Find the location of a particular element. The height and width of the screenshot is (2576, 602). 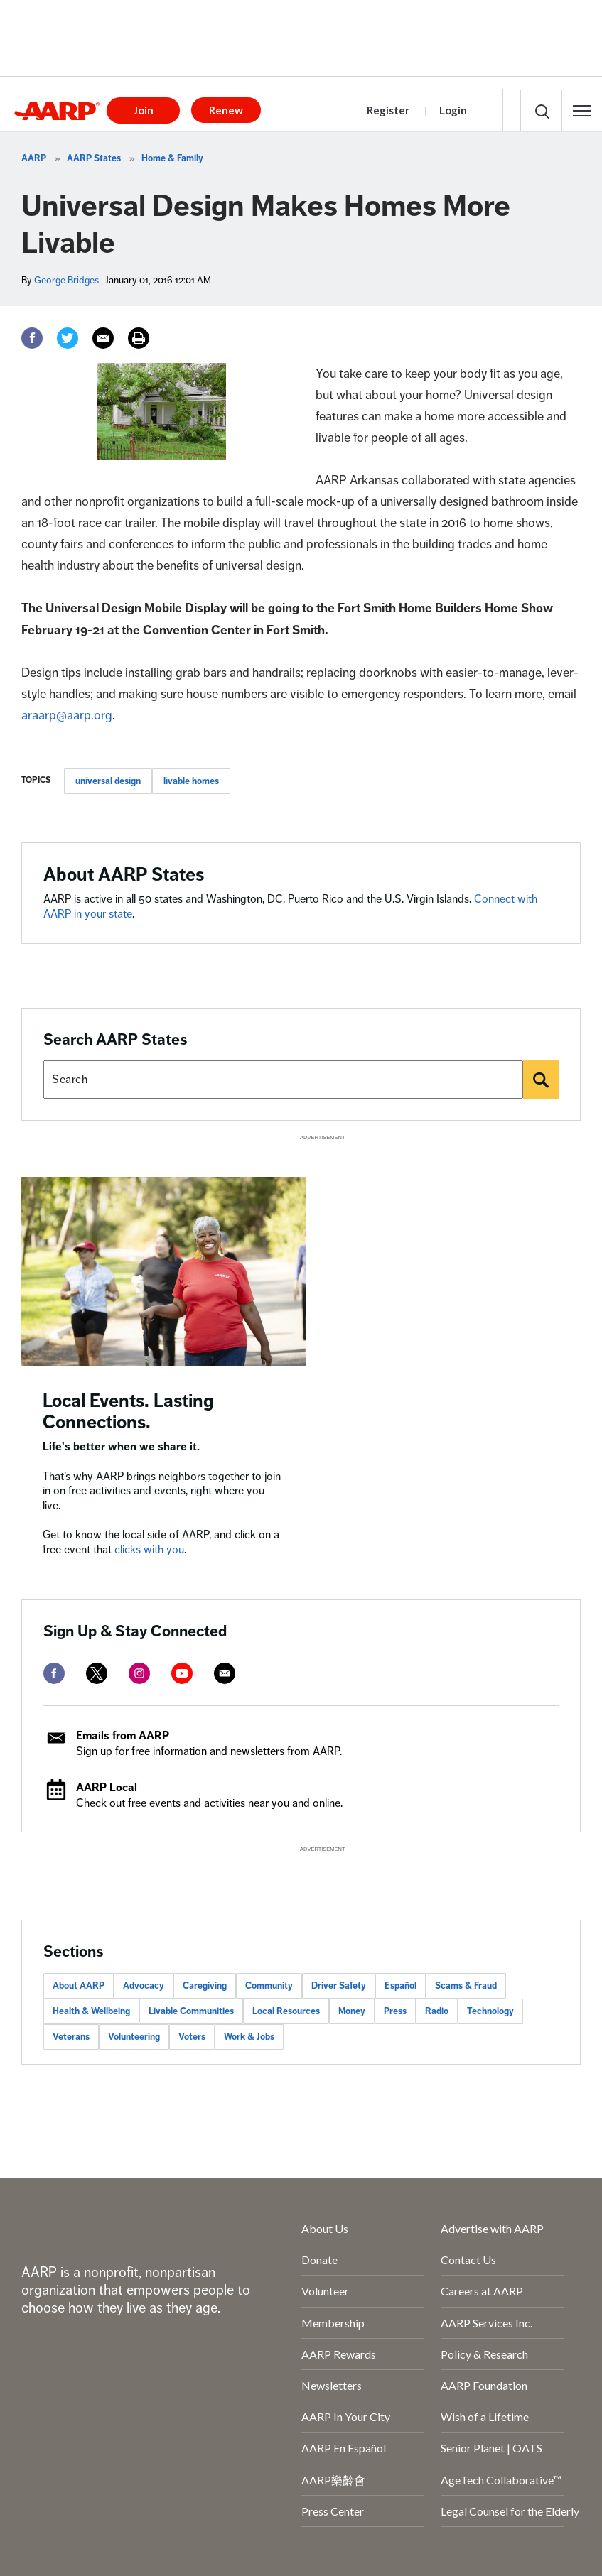

Advocacy is located at coordinates (143, 1985).